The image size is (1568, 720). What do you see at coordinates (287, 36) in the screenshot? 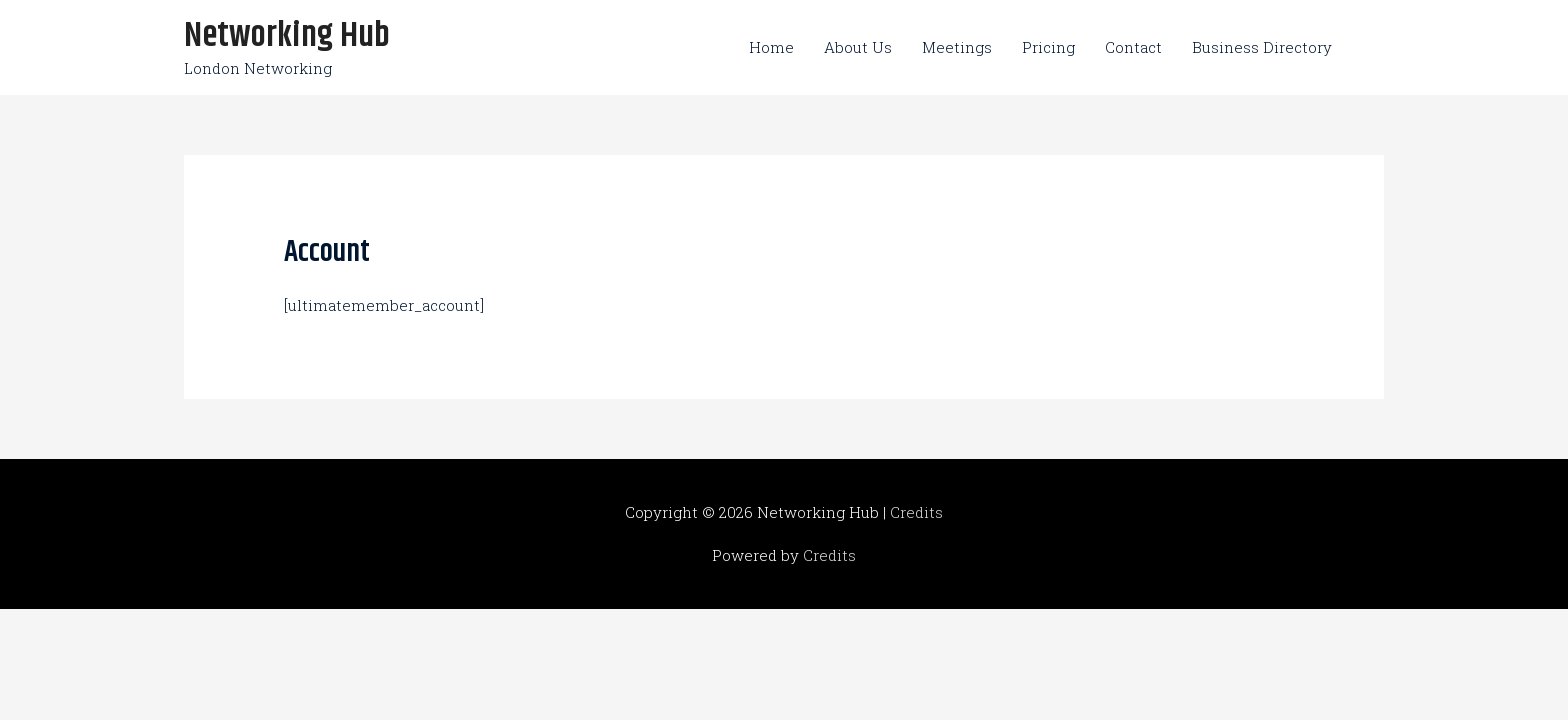
I see `Networking Hub` at bounding box center [287, 36].